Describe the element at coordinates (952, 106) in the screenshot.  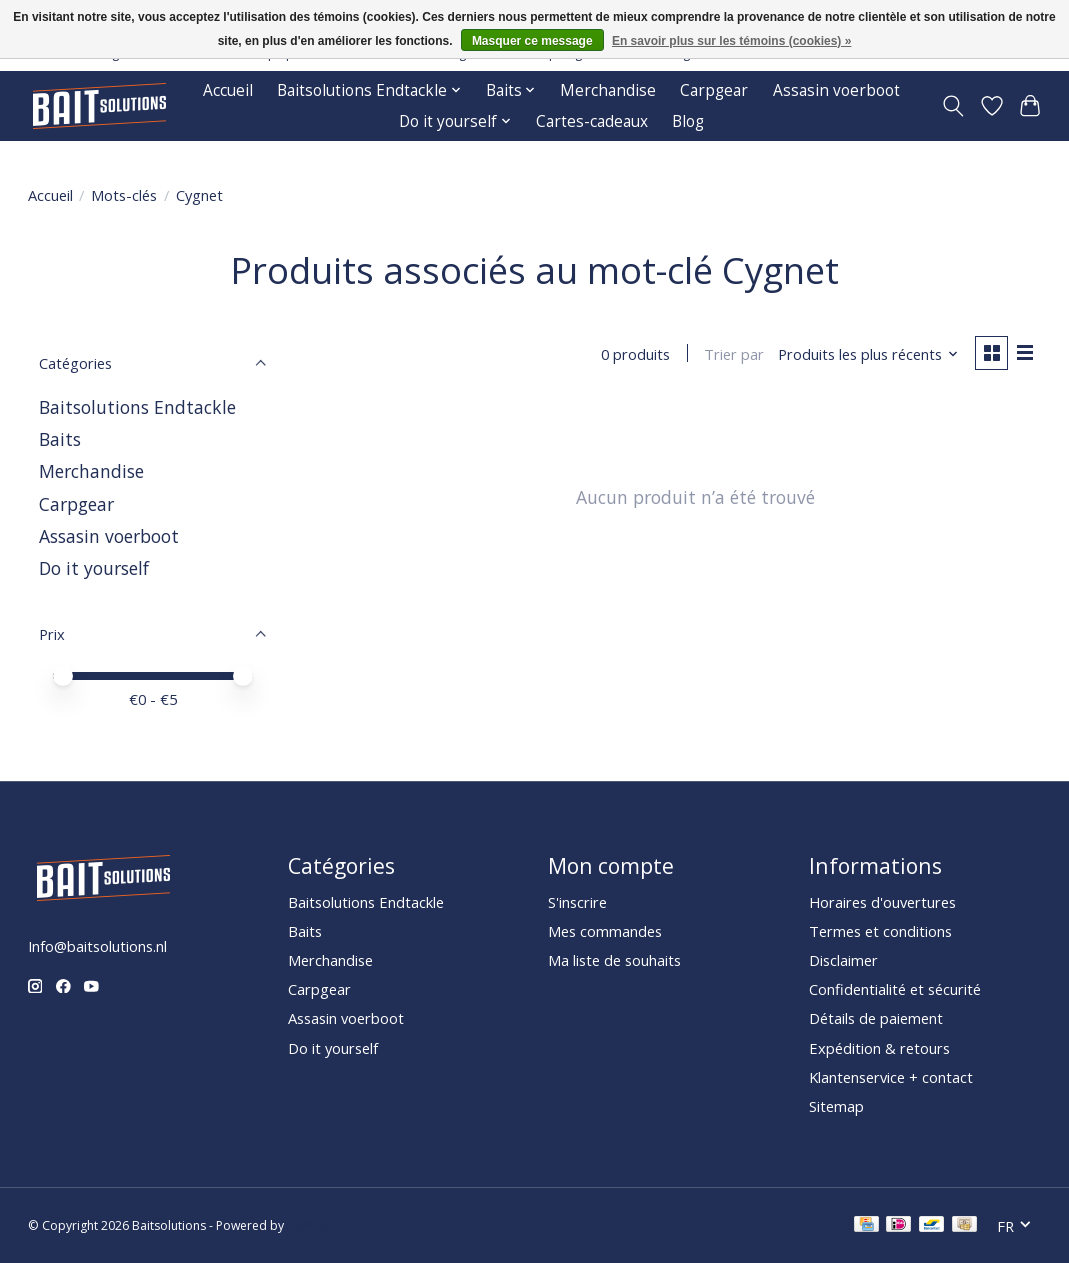
I see `[Toggle icon]` at that location.